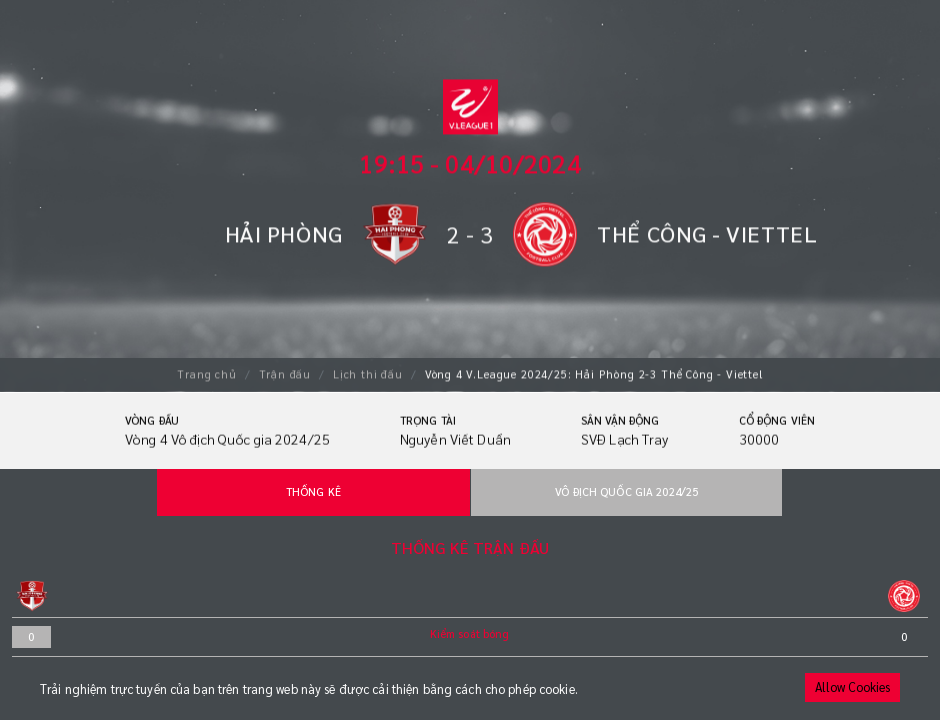 This screenshot has height=720, width=940. I want to click on Lịch thi đấu, so click(368, 372).